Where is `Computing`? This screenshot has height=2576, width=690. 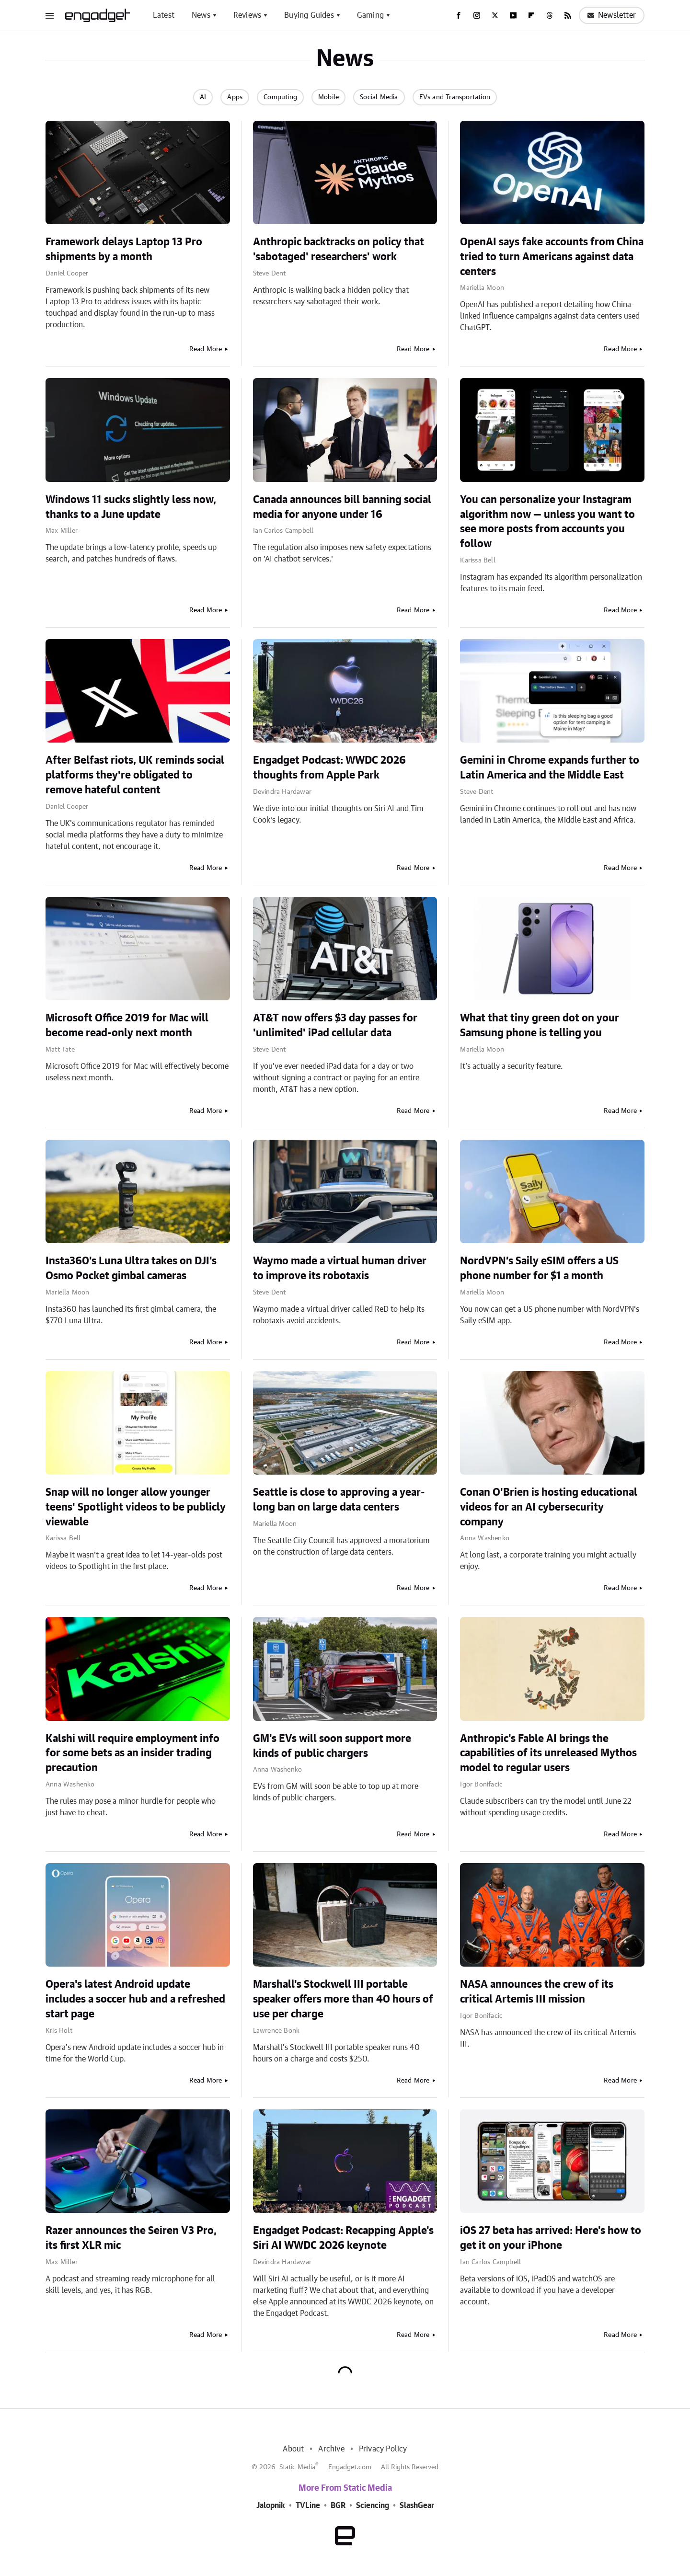 Computing is located at coordinates (280, 97).